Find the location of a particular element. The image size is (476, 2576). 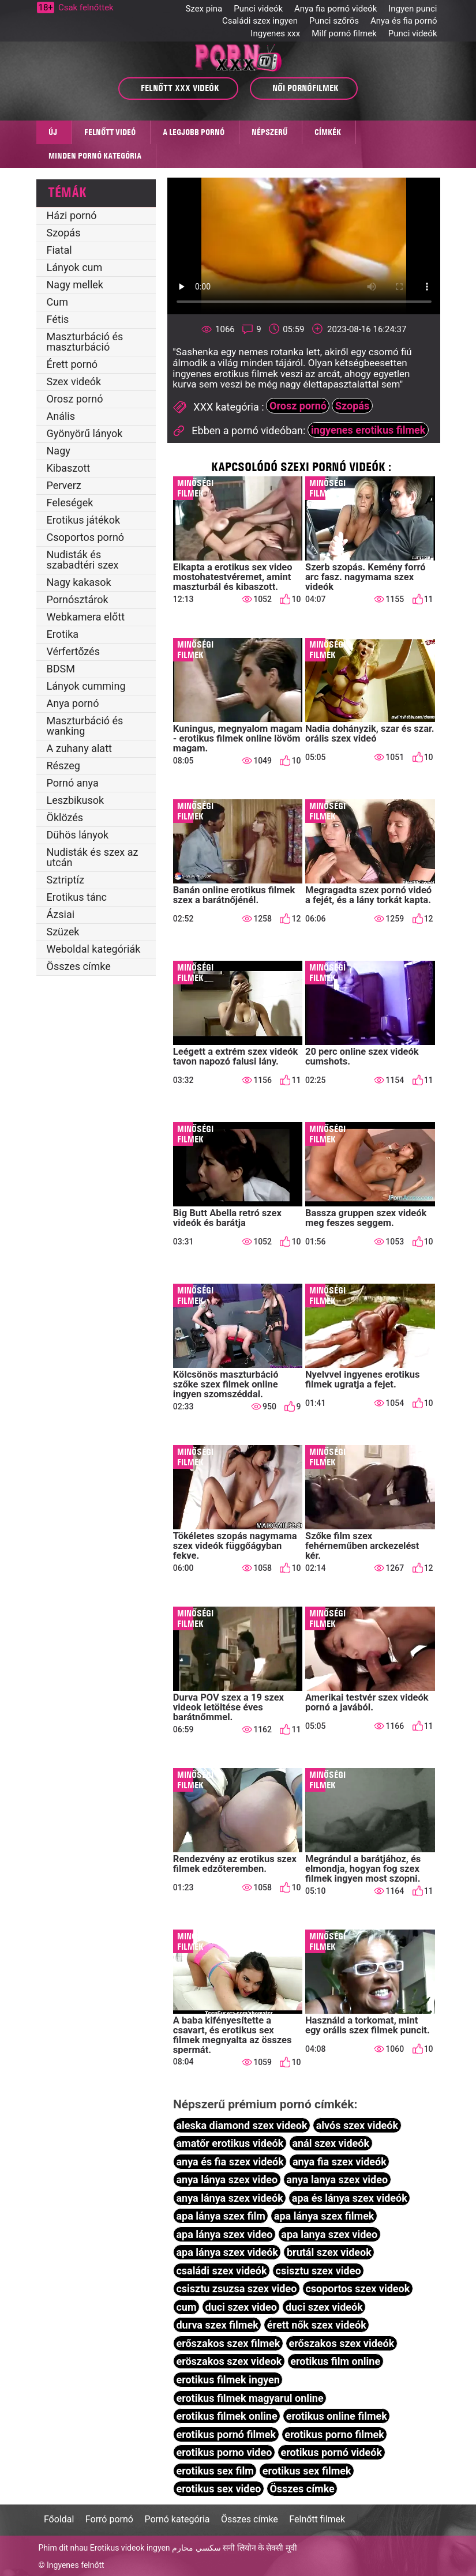

erotikus film online is located at coordinates (335, 2361).